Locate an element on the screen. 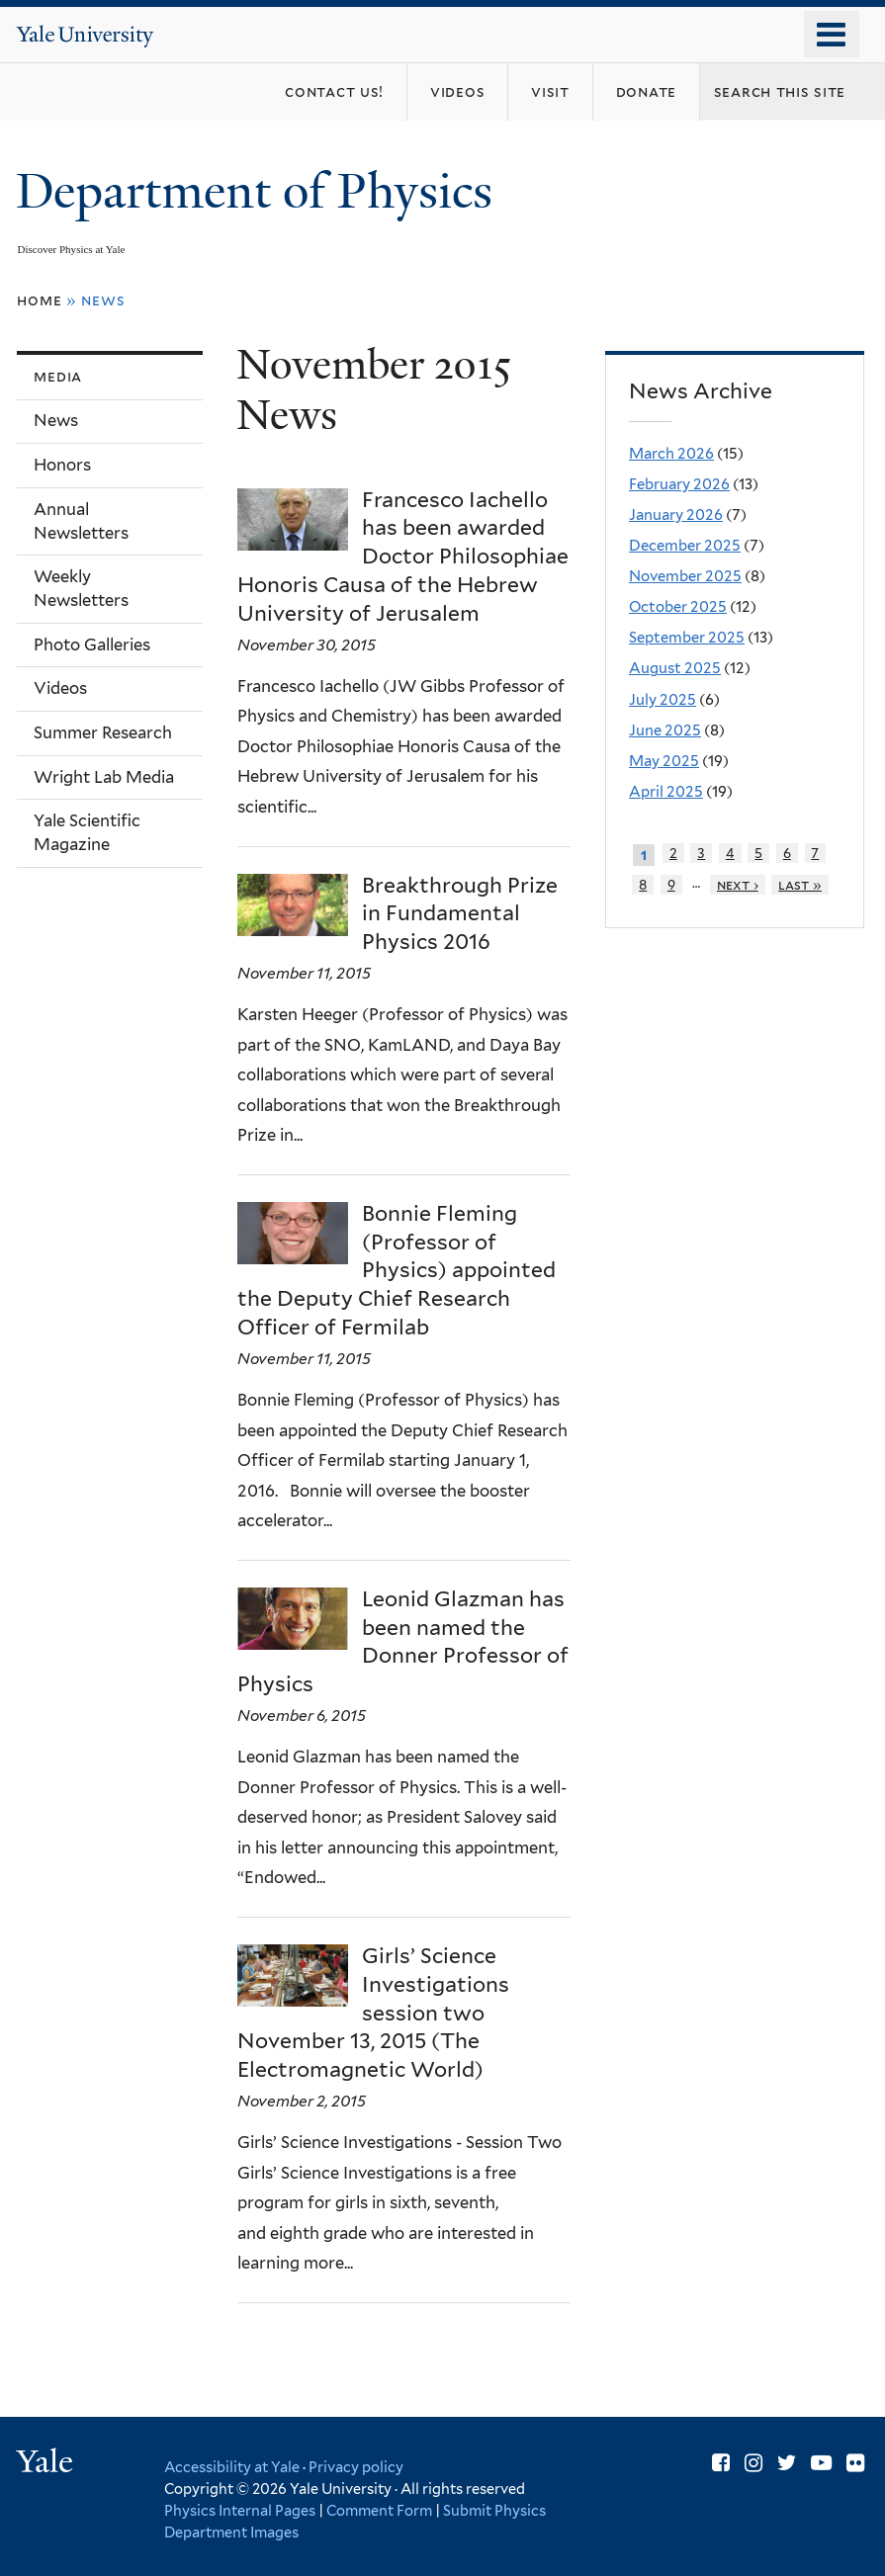 This screenshot has height=2576, width=885. April 2025 is located at coordinates (666, 792).